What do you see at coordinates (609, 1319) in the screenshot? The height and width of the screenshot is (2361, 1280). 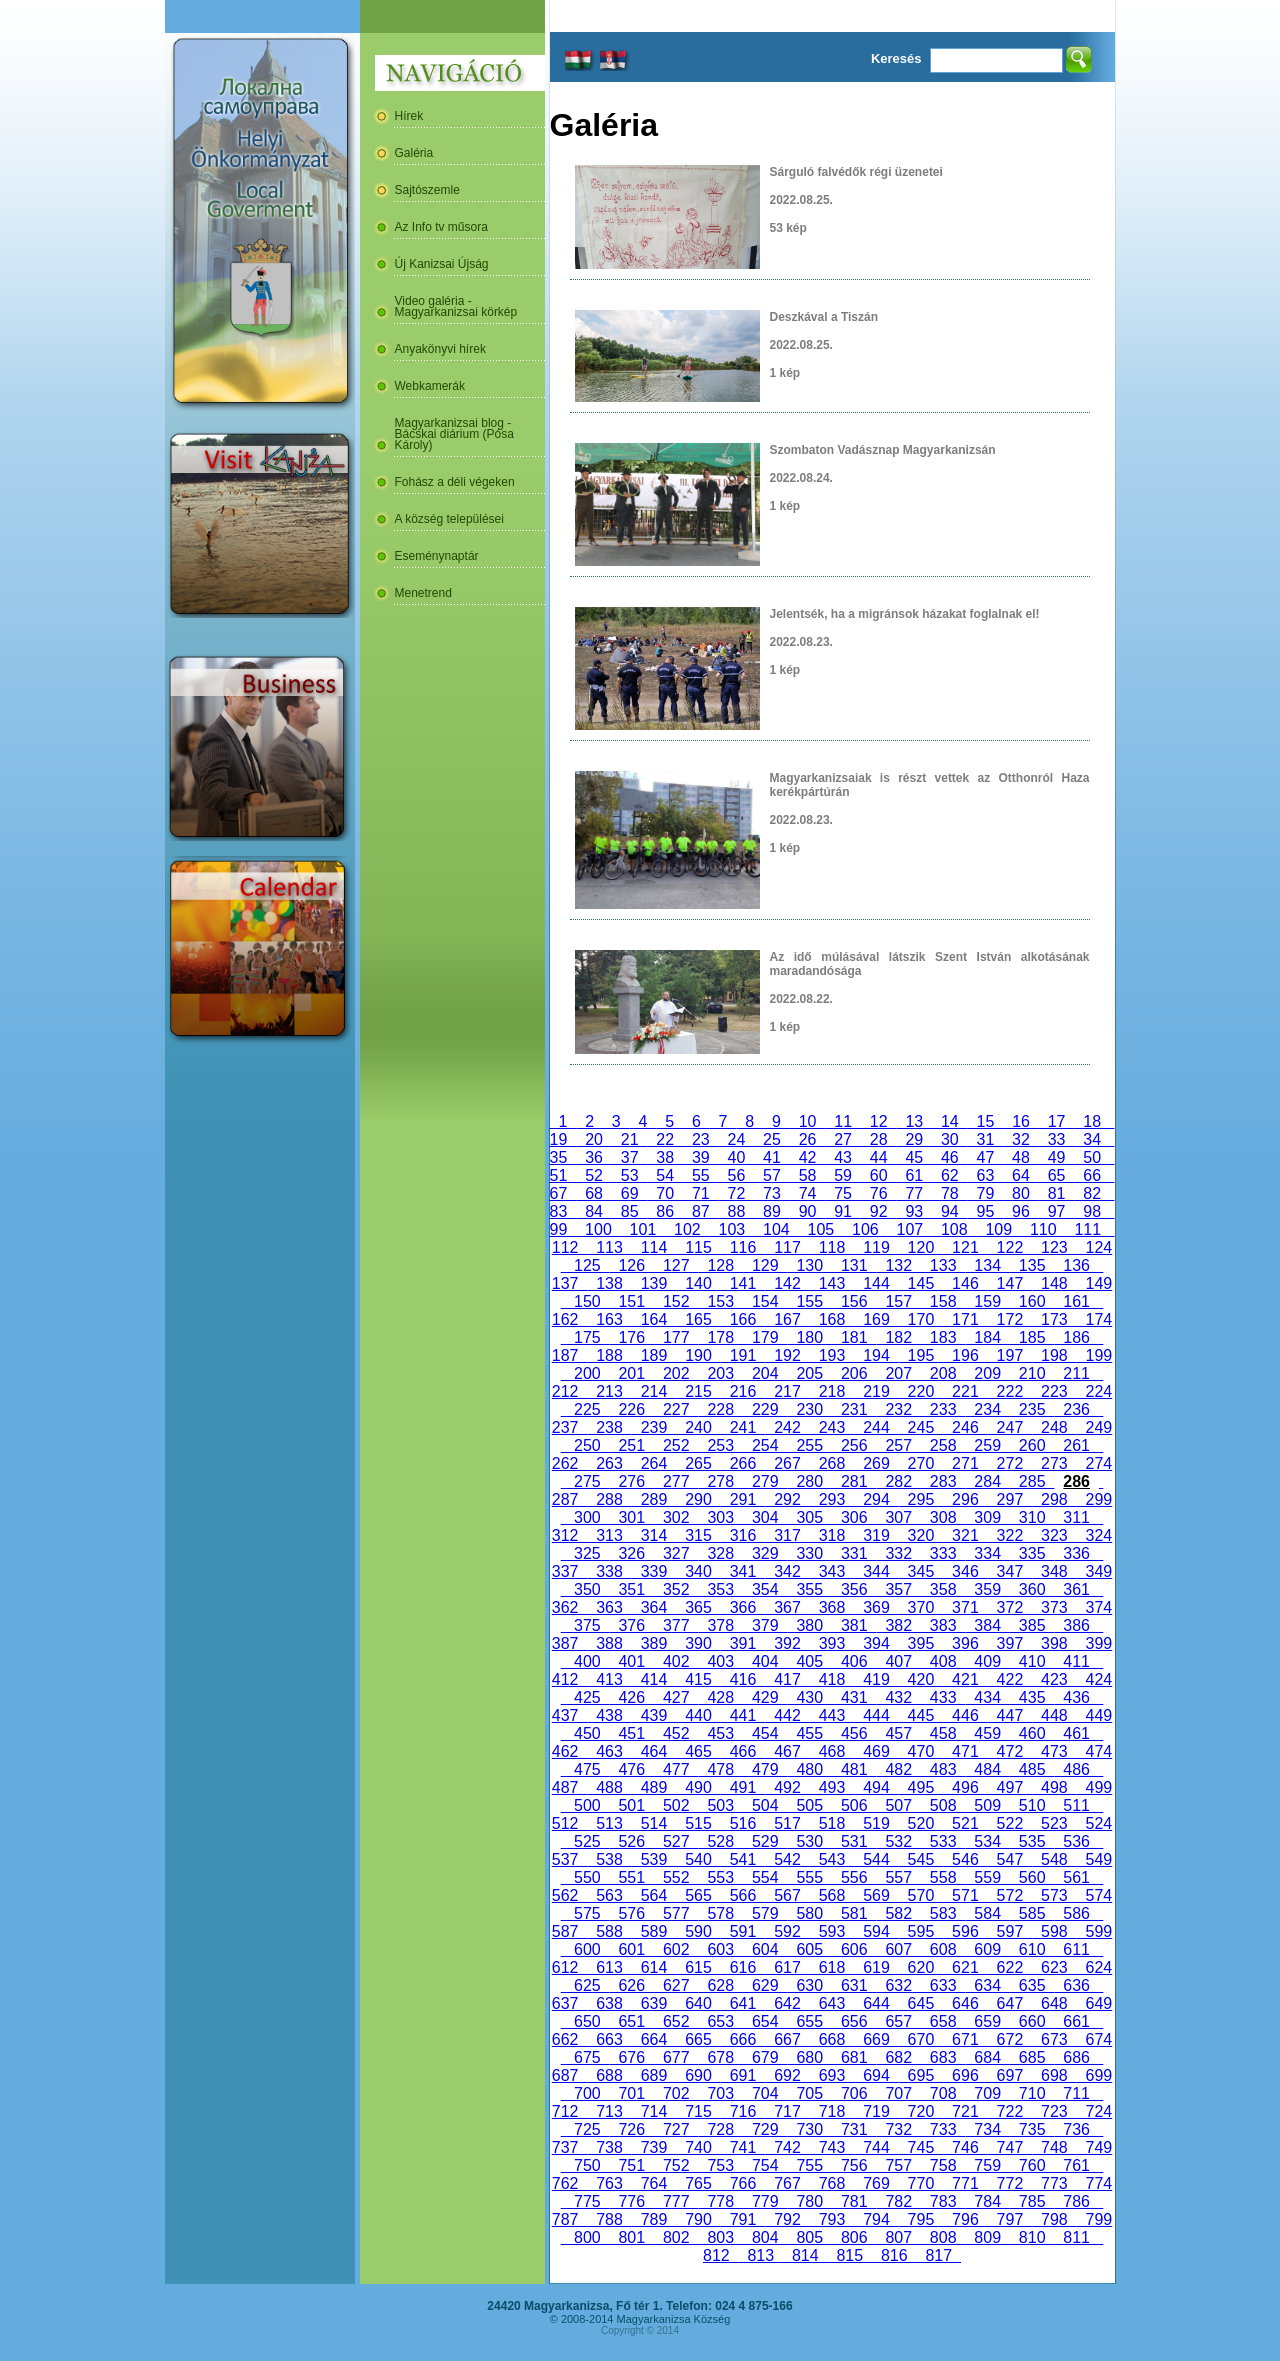 I see `163` at bounding box center [609, 1319].